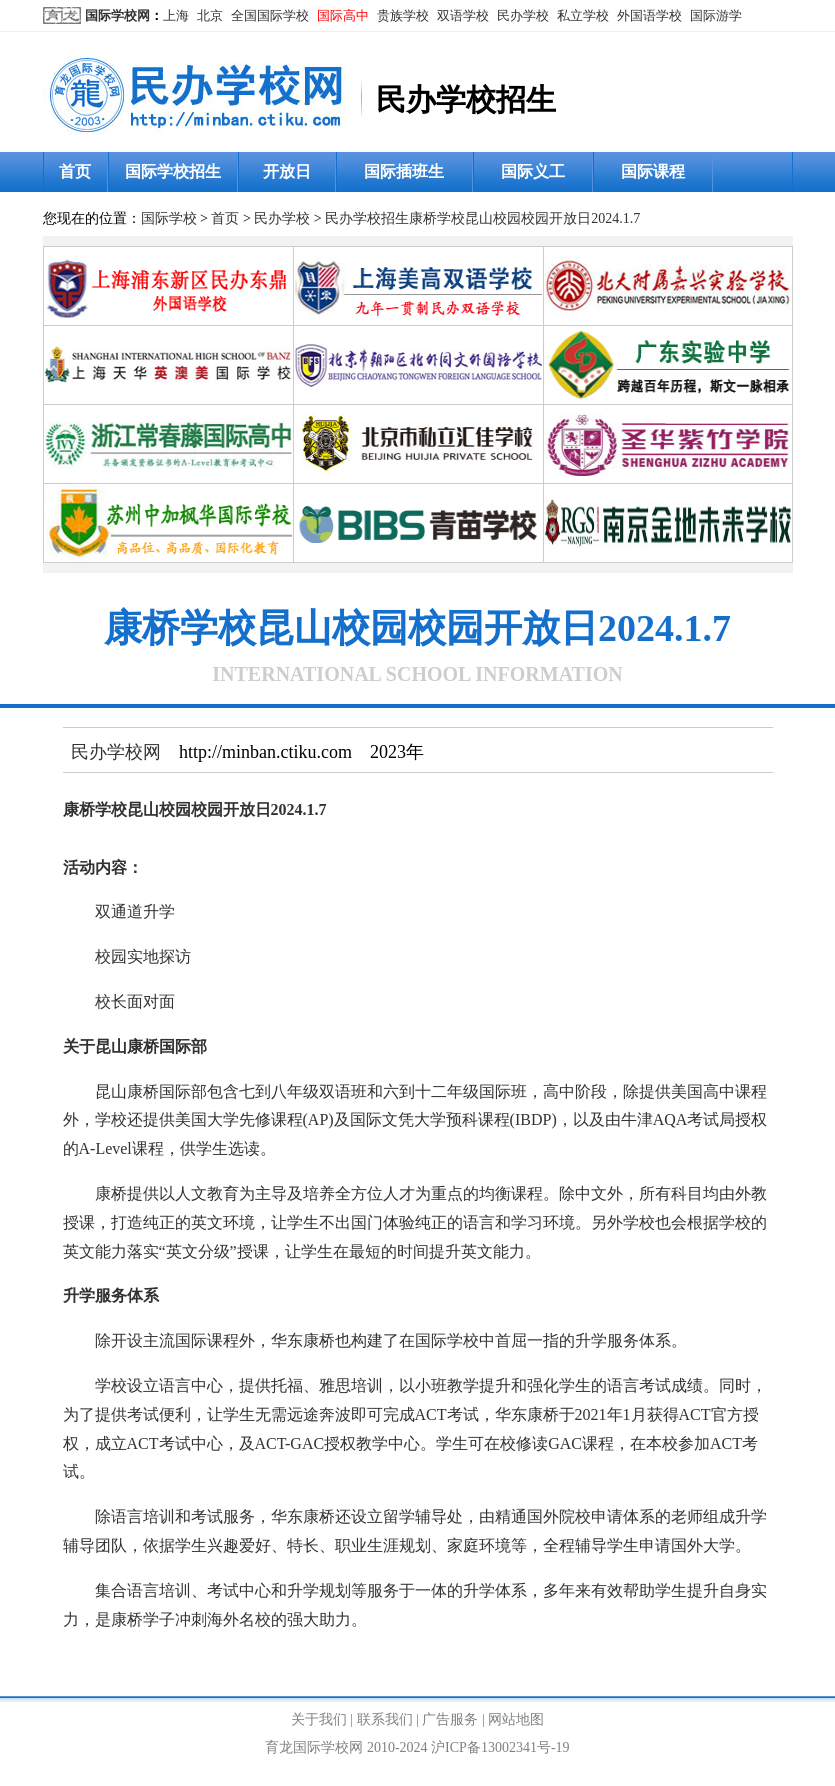 The width and height of the screenshot is (835, 1786). I want to click on http://minban.ctiku.com/zhaosheng/202592.html, so click(427, 1663).